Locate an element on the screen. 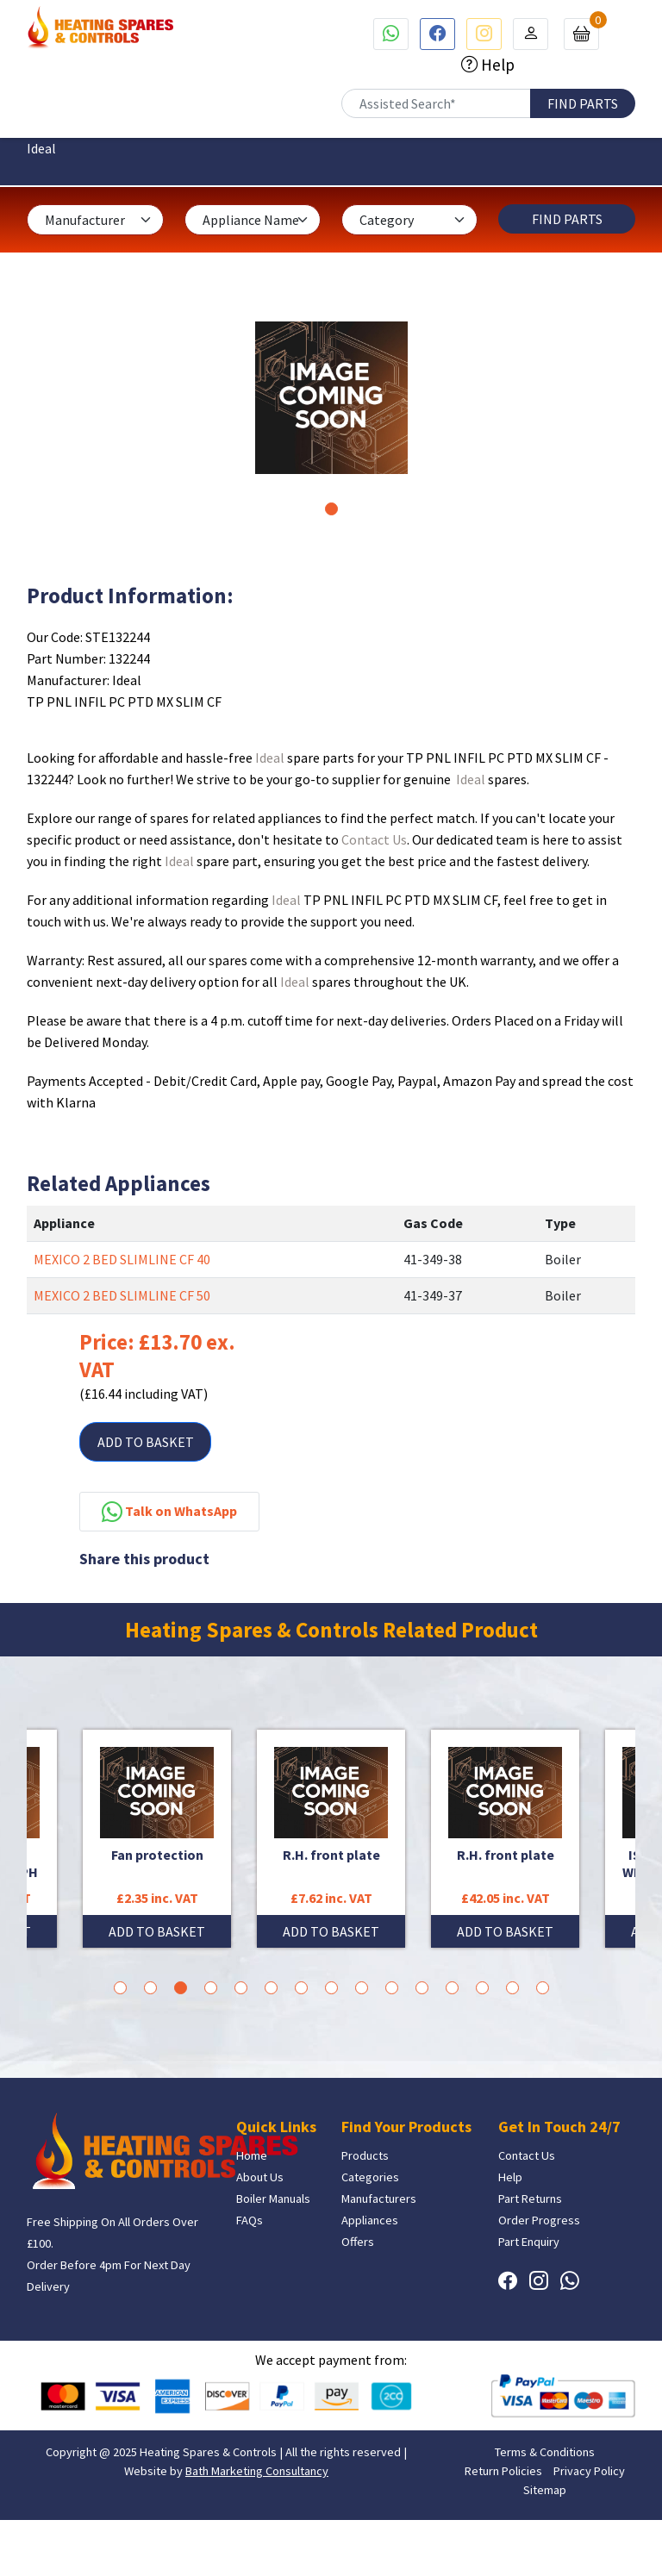 This screenshot has height=2576, width=662. MEXICO 2 BED SLIMLINE CF 40 is located at coordinates (122, 1259).